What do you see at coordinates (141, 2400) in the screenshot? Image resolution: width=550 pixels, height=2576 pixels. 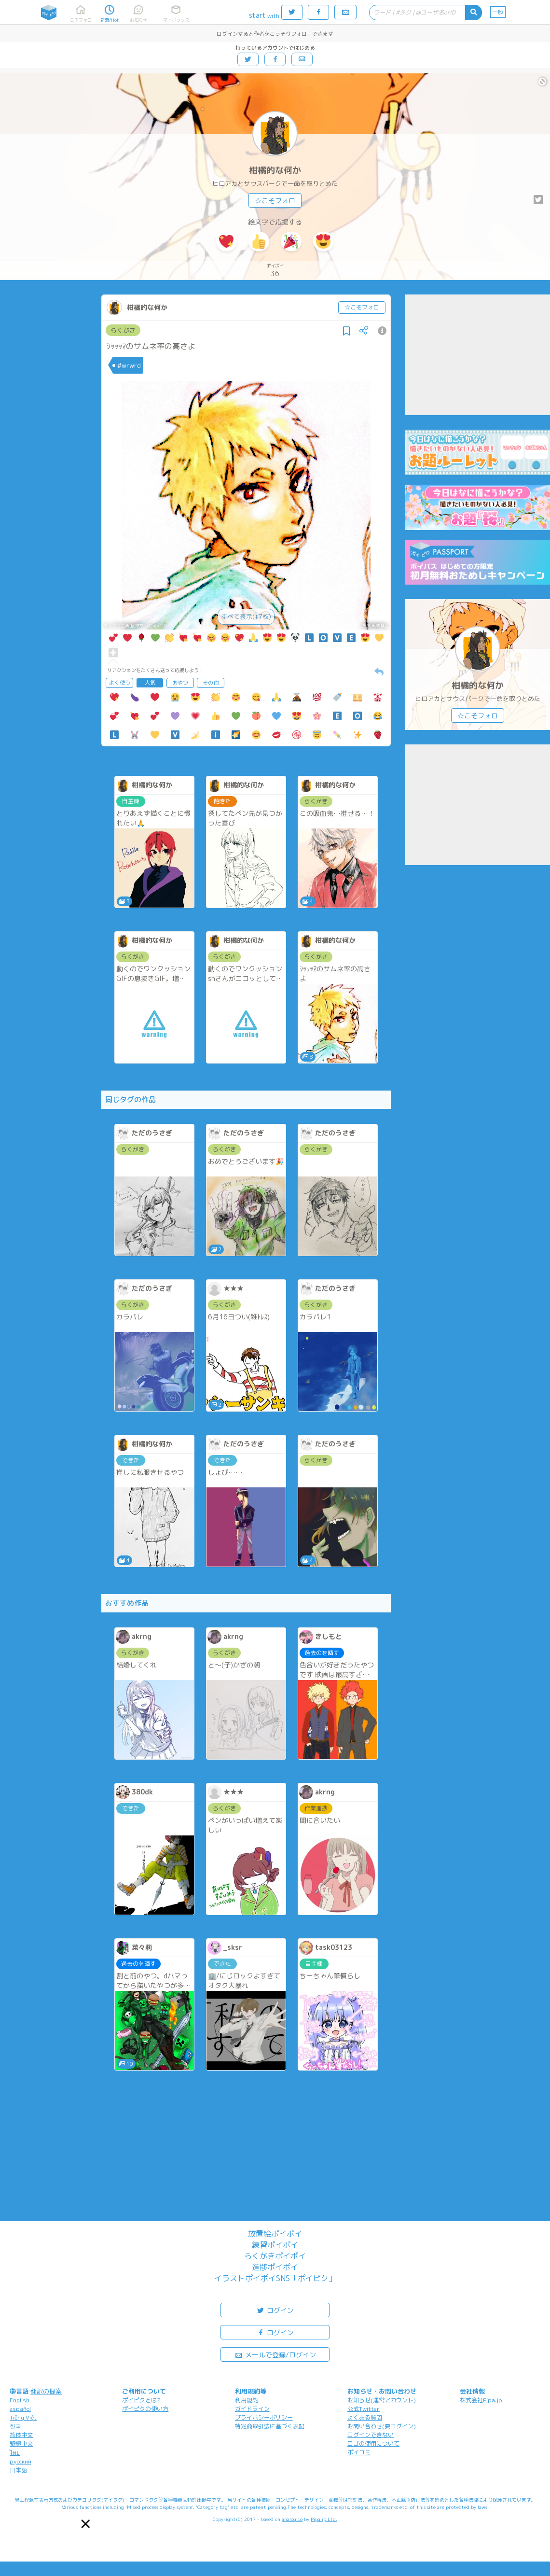 I see `ポイピクとは?` at bounding box center [141, 2400].